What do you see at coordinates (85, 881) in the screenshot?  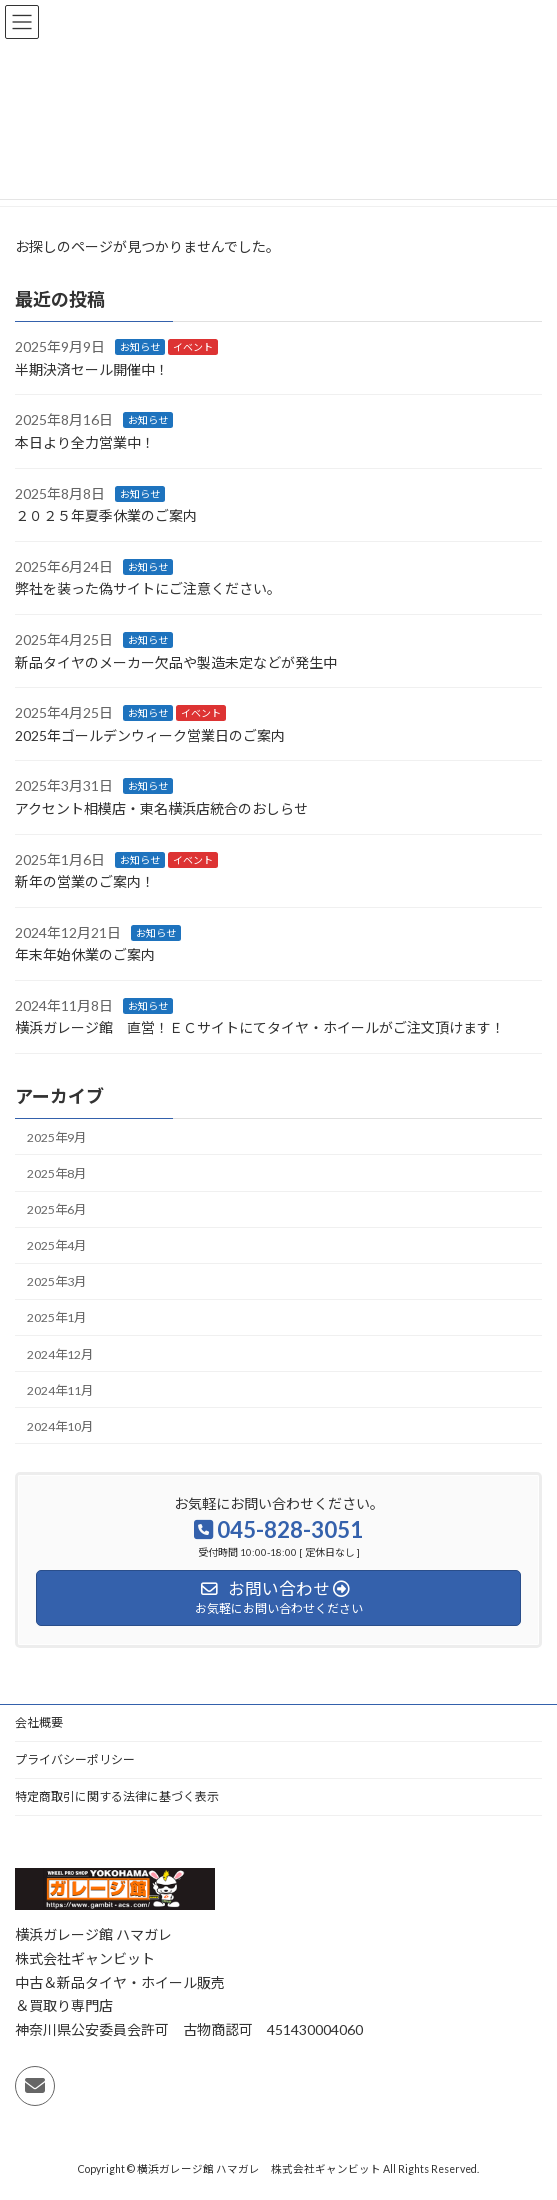 I see `新年の営業のご案内！` at bounding box center [85, 881].